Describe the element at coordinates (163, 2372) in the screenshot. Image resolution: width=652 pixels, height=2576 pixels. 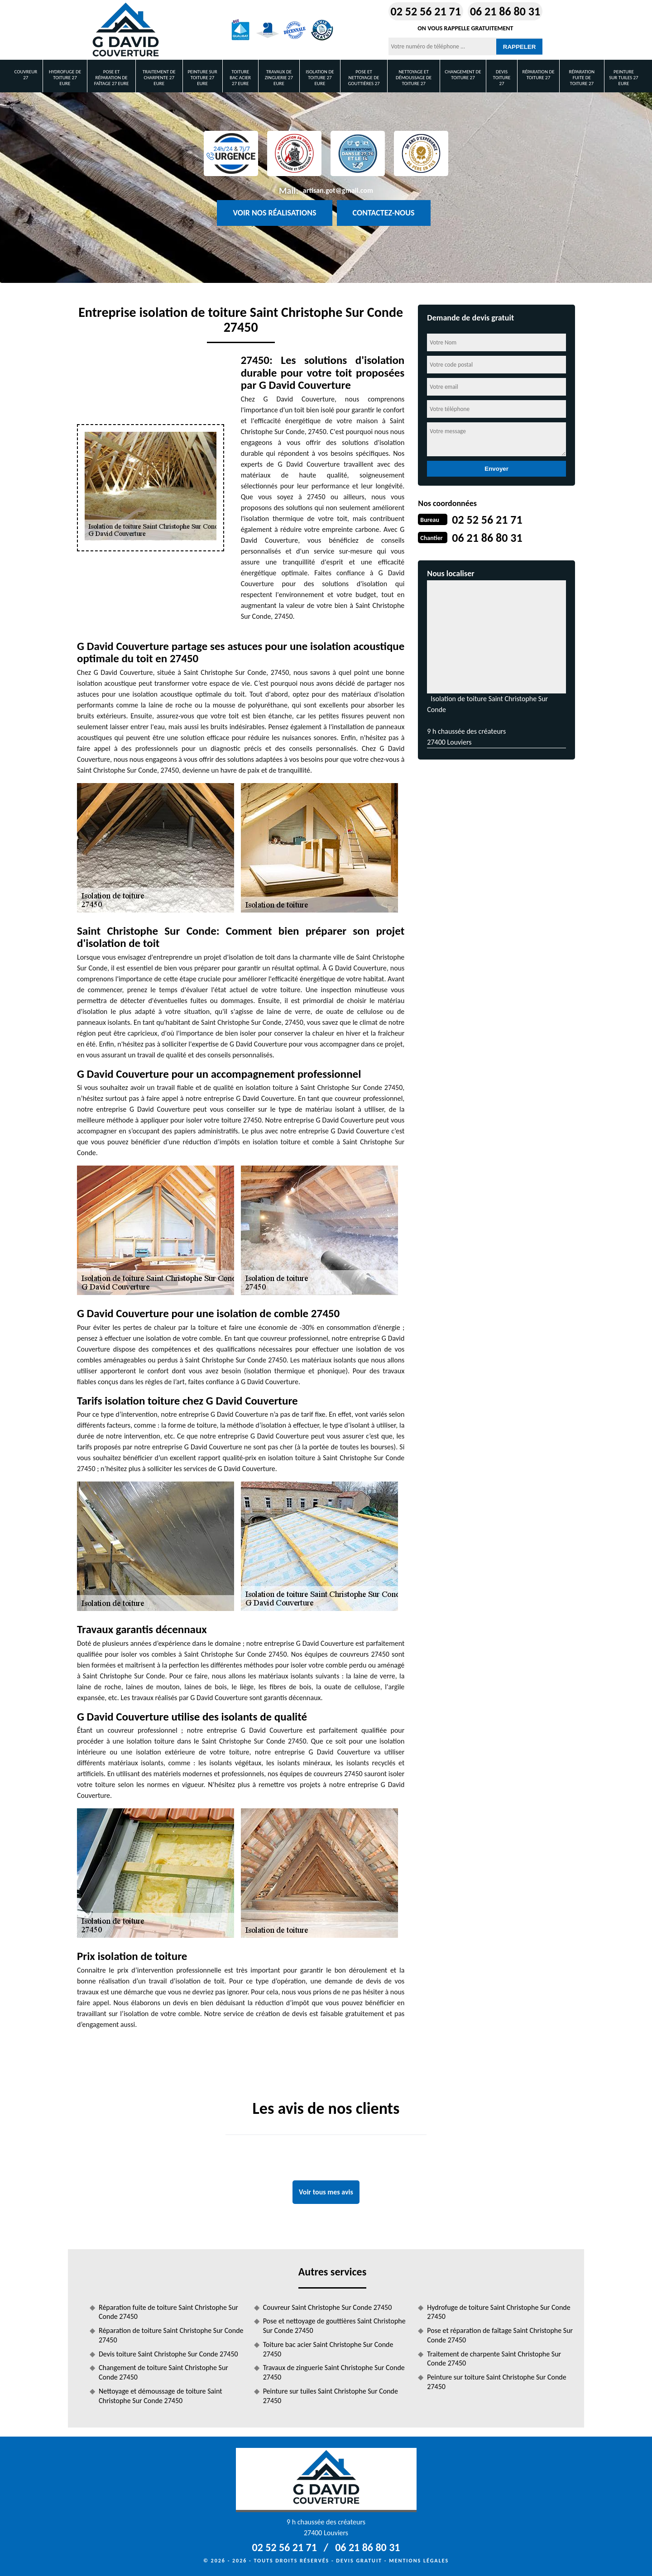
I see `Changement de toiture Saint Christophe Sur Conde 27450` at that location.